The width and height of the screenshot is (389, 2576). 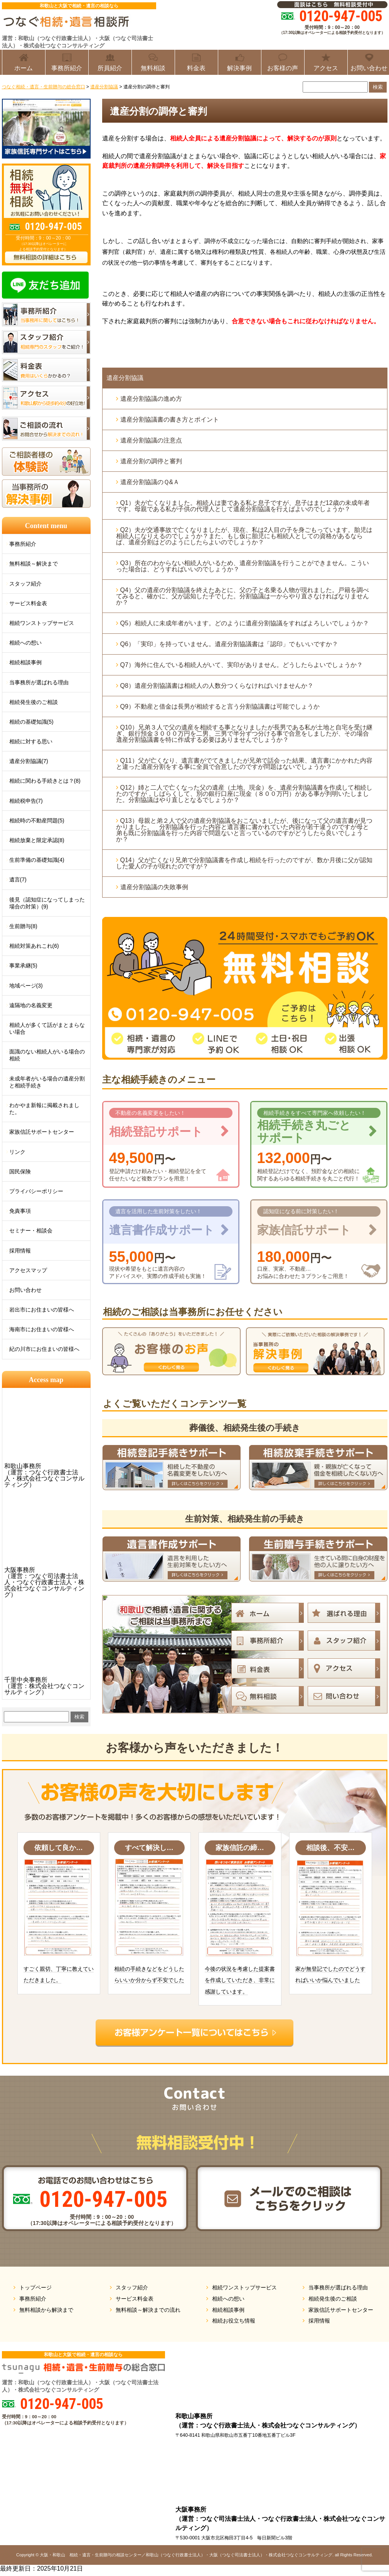 I want to click on Q10）兄弟３人で父の遺産を相続する事となりましたが長男である私が土地と自宅を受け継ぎ、銀行預金３０００万円を二男、三男で半分ずつ分ける事で合意をしましたが、その場合遺産分割協議書を特に作成する必要はありませんでしょうか？, so click(x=244, y=733).